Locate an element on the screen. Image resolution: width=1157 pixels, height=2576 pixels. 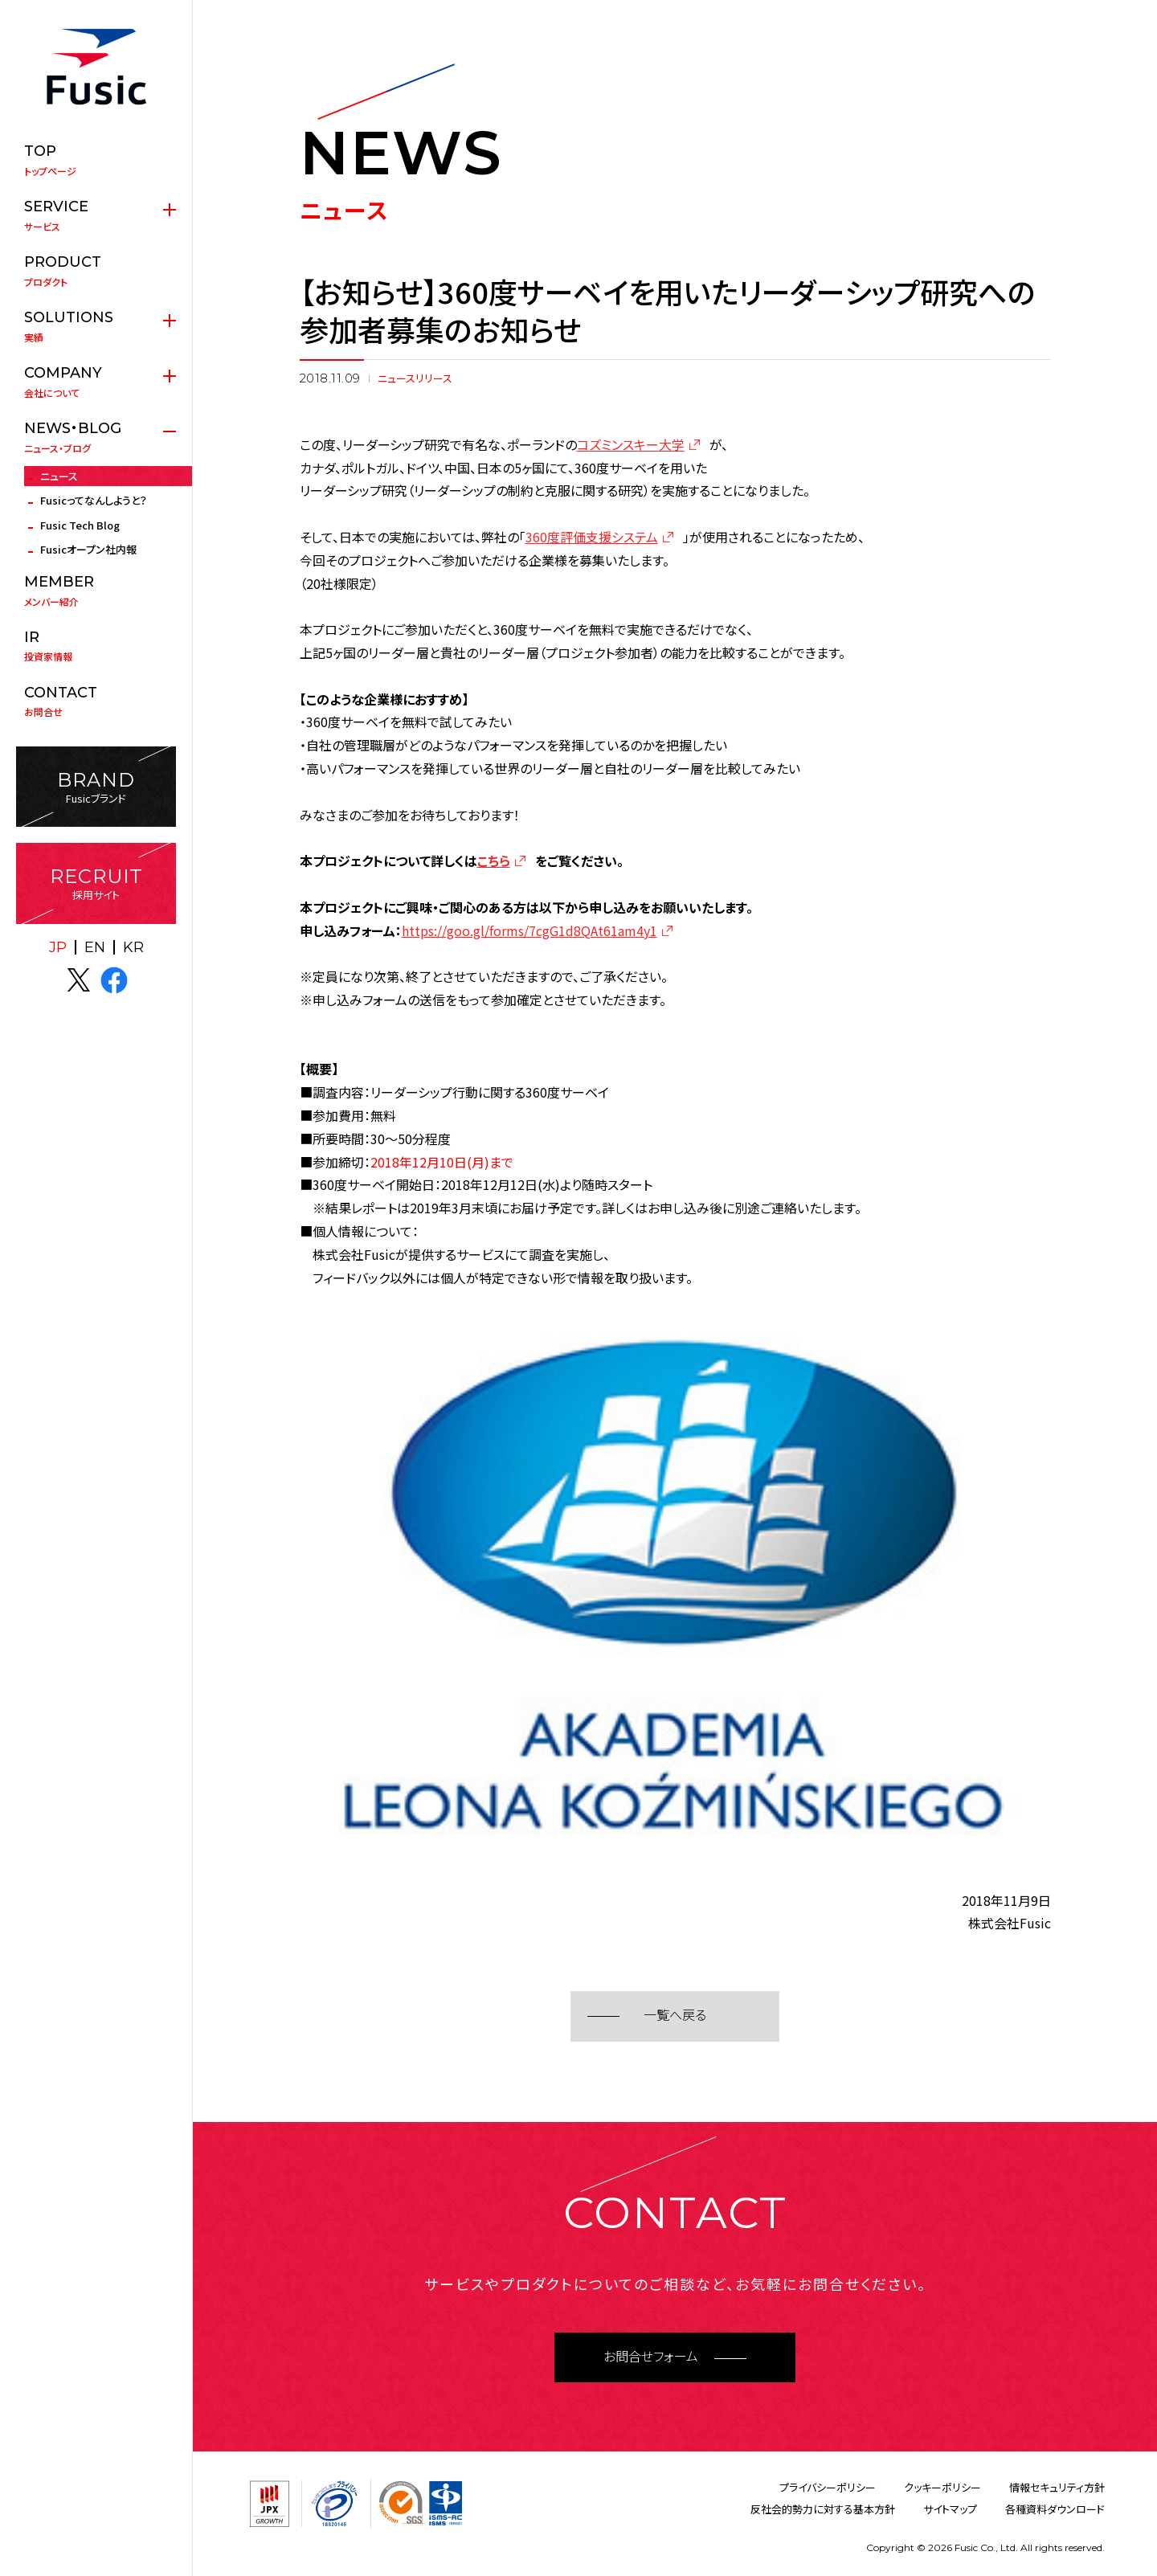
ニュース is located at coordinates (59, 476).